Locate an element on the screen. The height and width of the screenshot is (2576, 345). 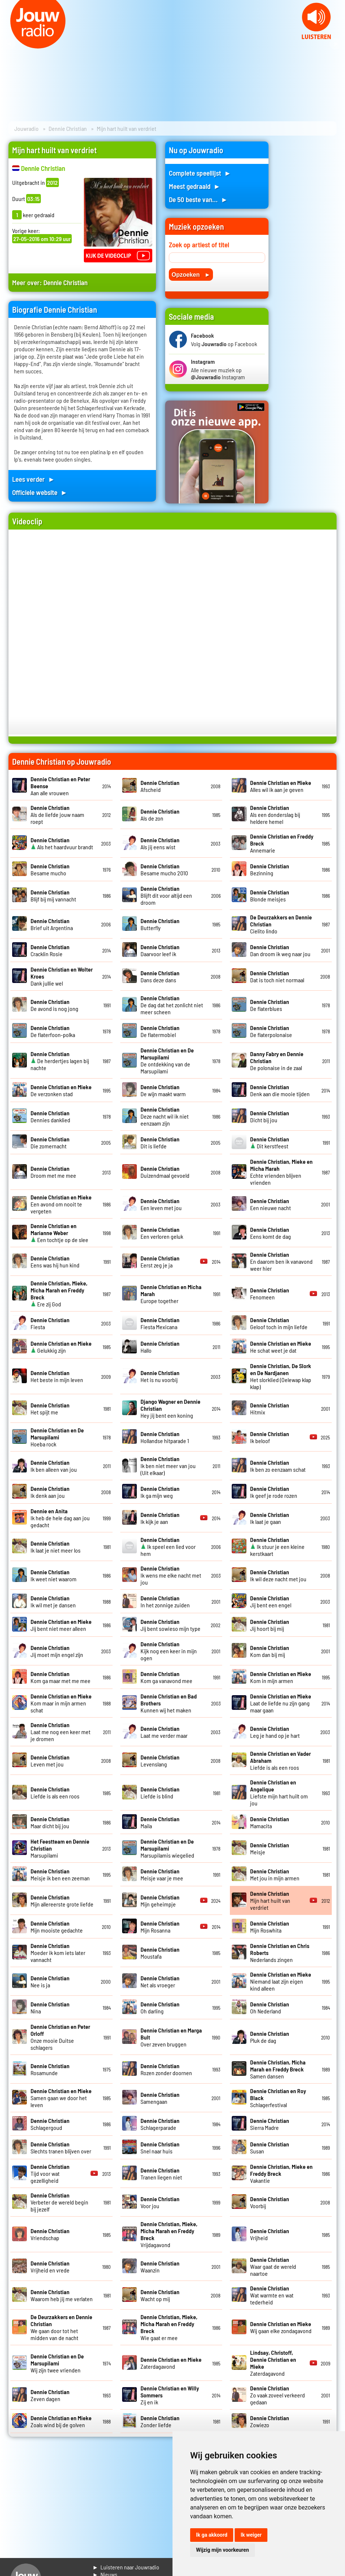
De dag dat het zonlicht niet meer scheen is located at coordinates (172, 1004).